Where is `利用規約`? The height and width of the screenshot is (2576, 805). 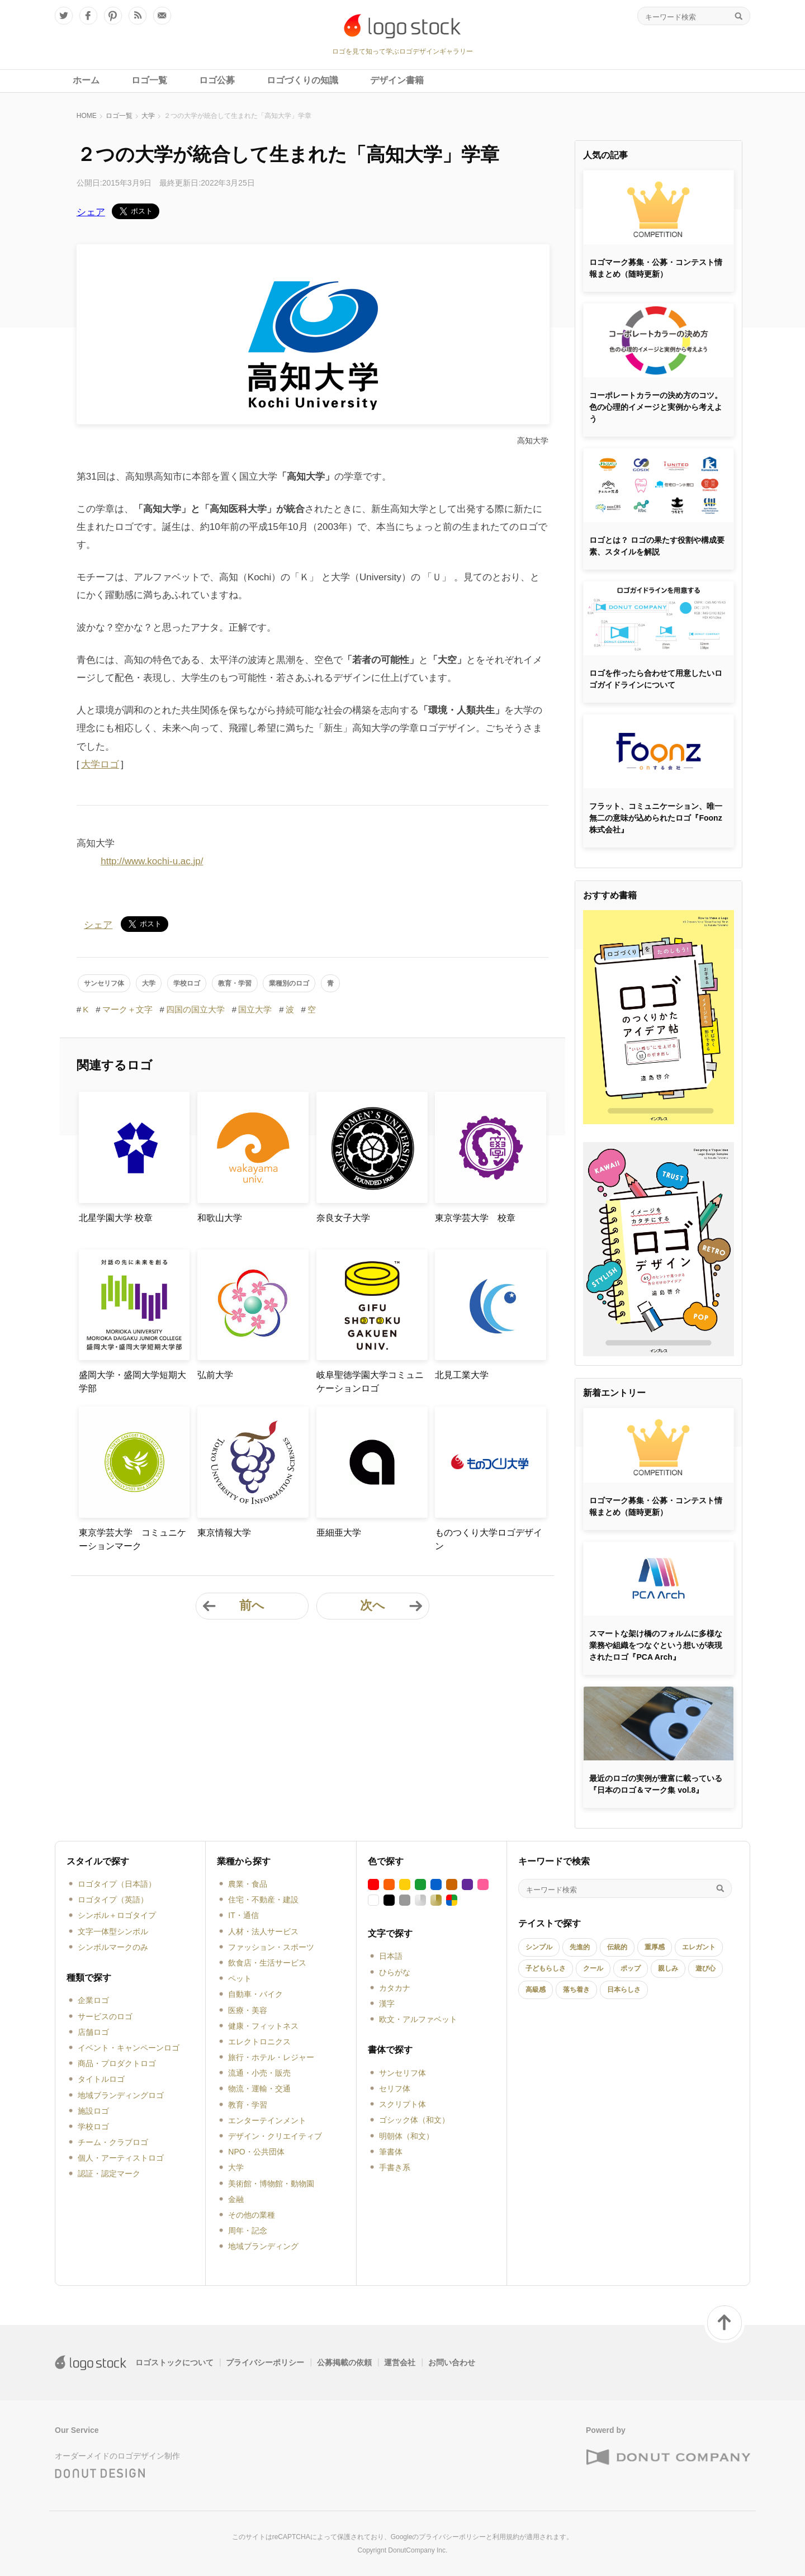
利用規約 is located at coordinates (506, 2537).